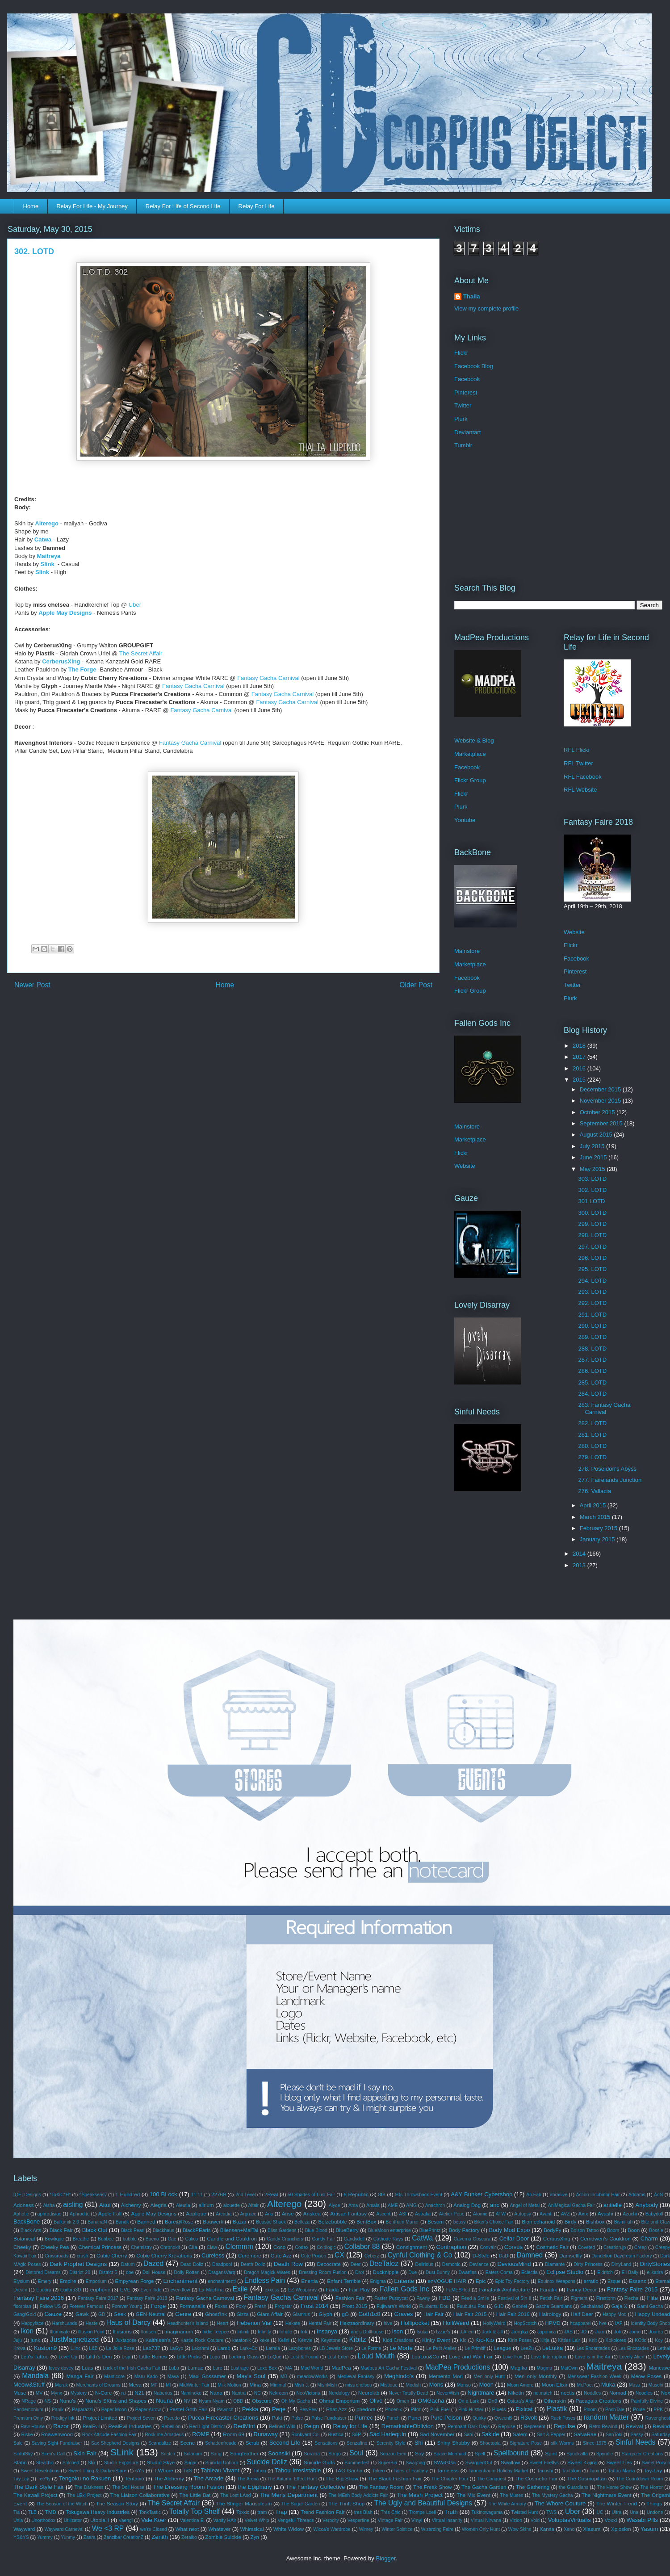 The height and width of the screenshot is (2576, 670). I want to click on MaiOwn, so click(569, 2368).